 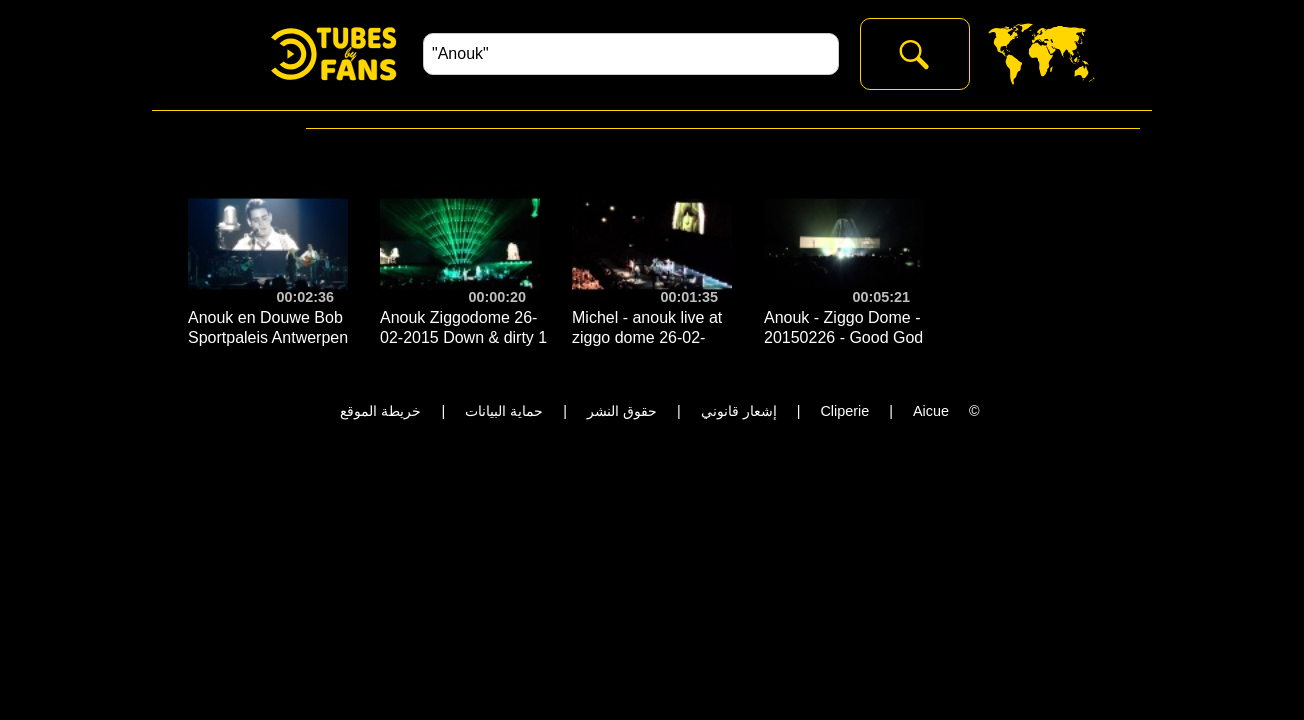 I want to click on حماية البيانات, so click(x=504, y=411).